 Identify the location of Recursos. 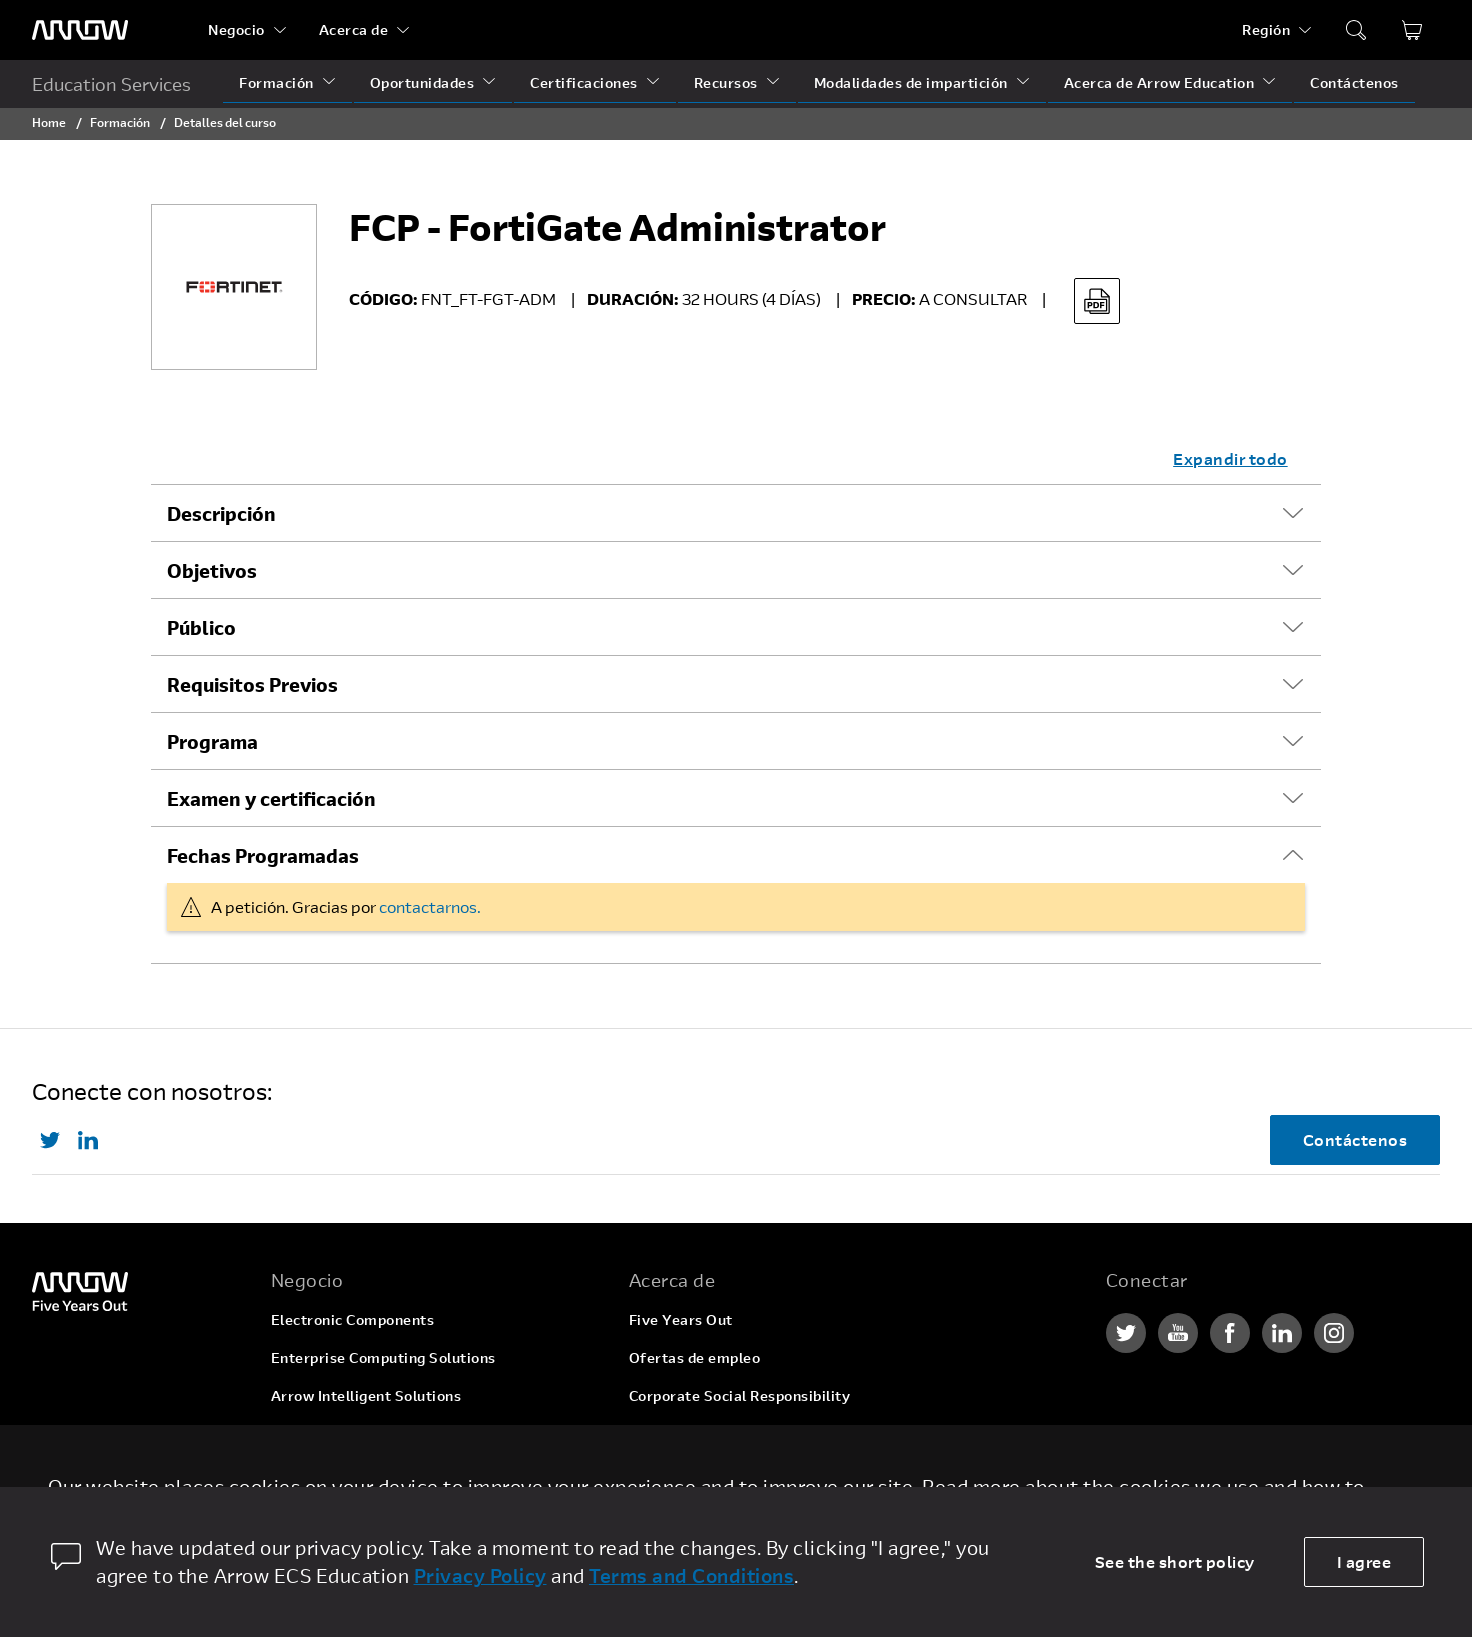
(726, 82).